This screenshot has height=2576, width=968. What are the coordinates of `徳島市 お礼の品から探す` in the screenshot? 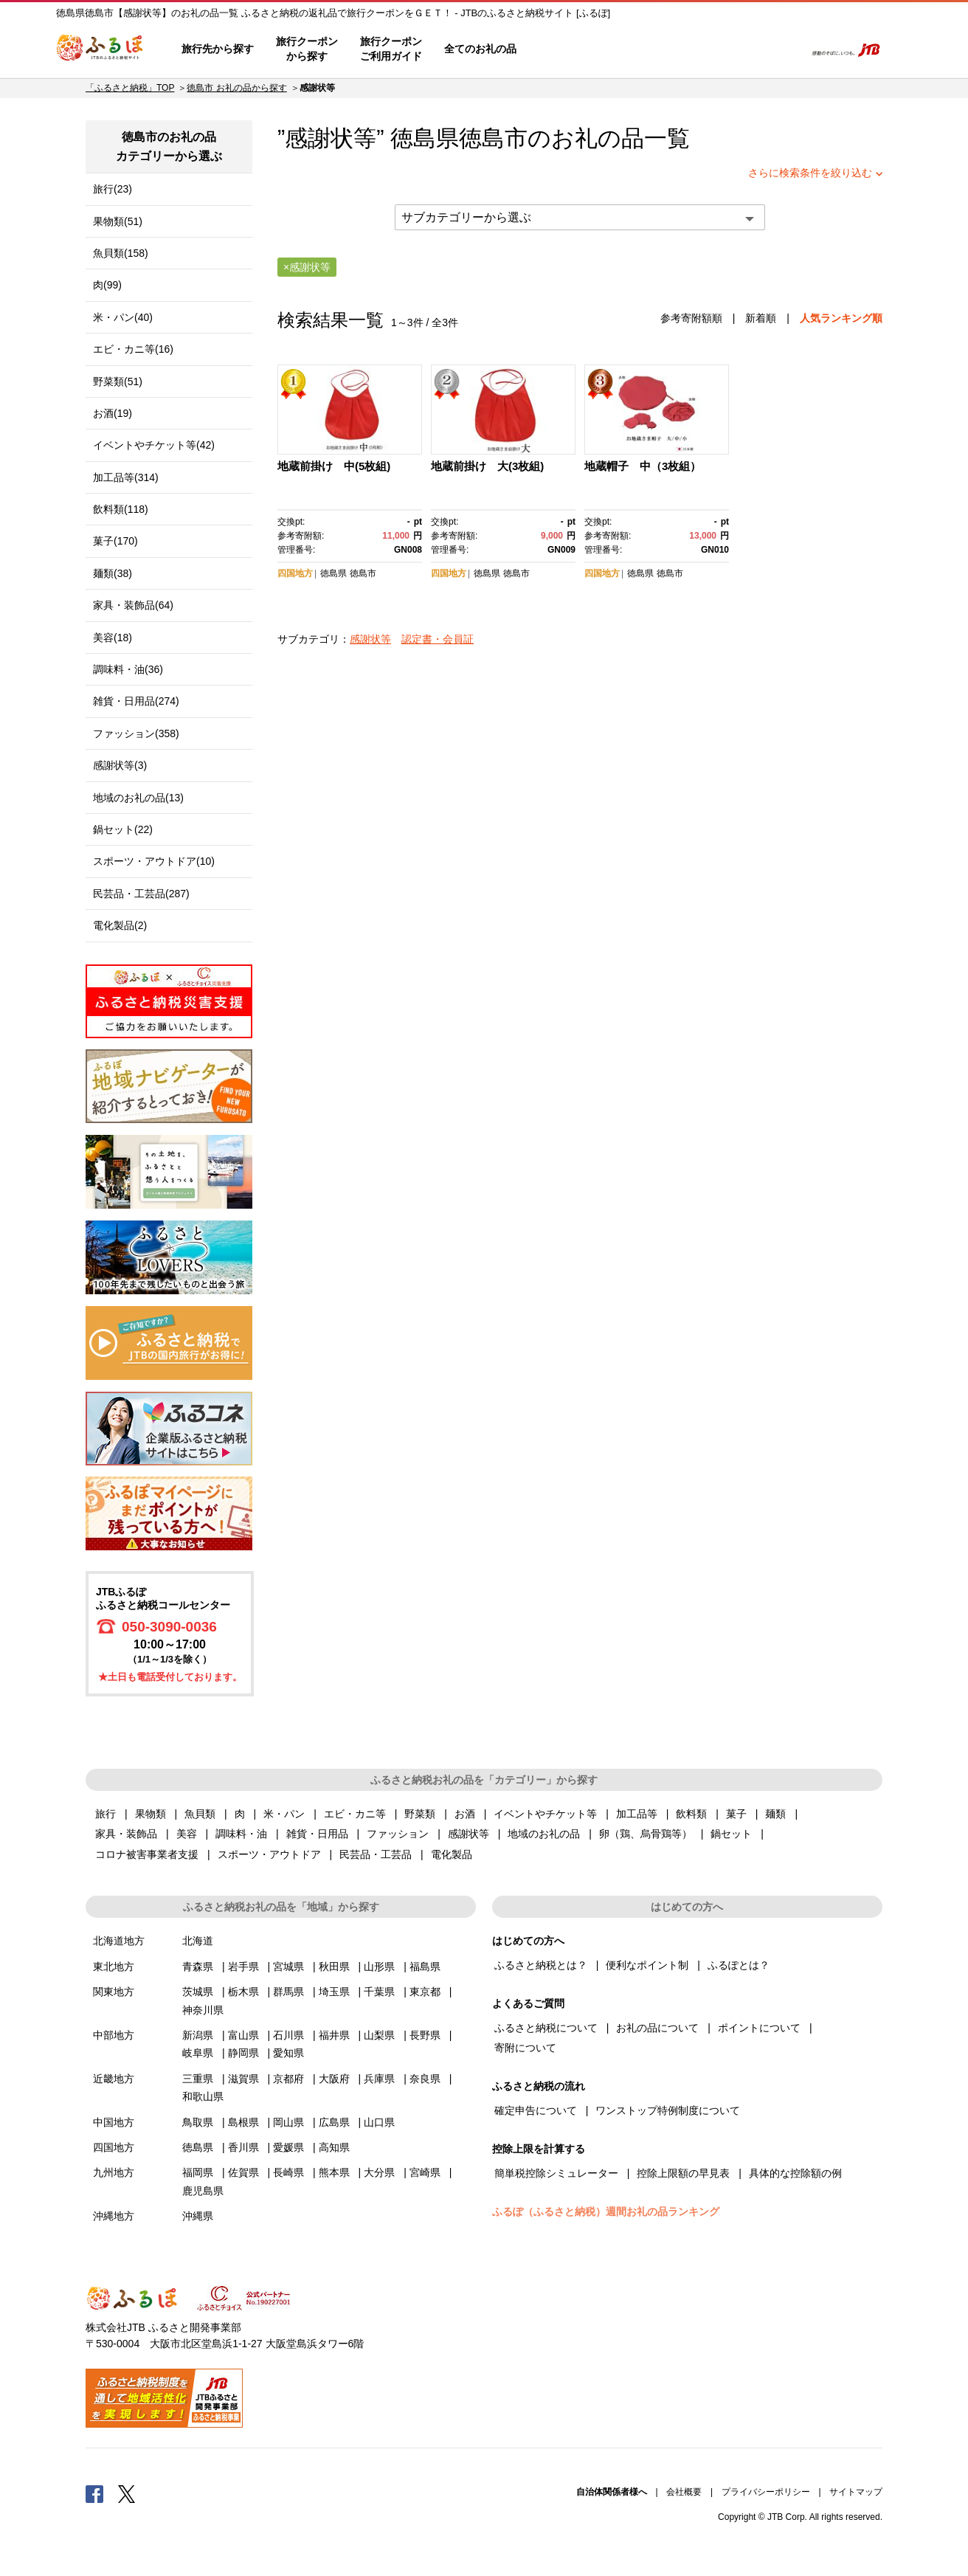 It's located at (236, 88).